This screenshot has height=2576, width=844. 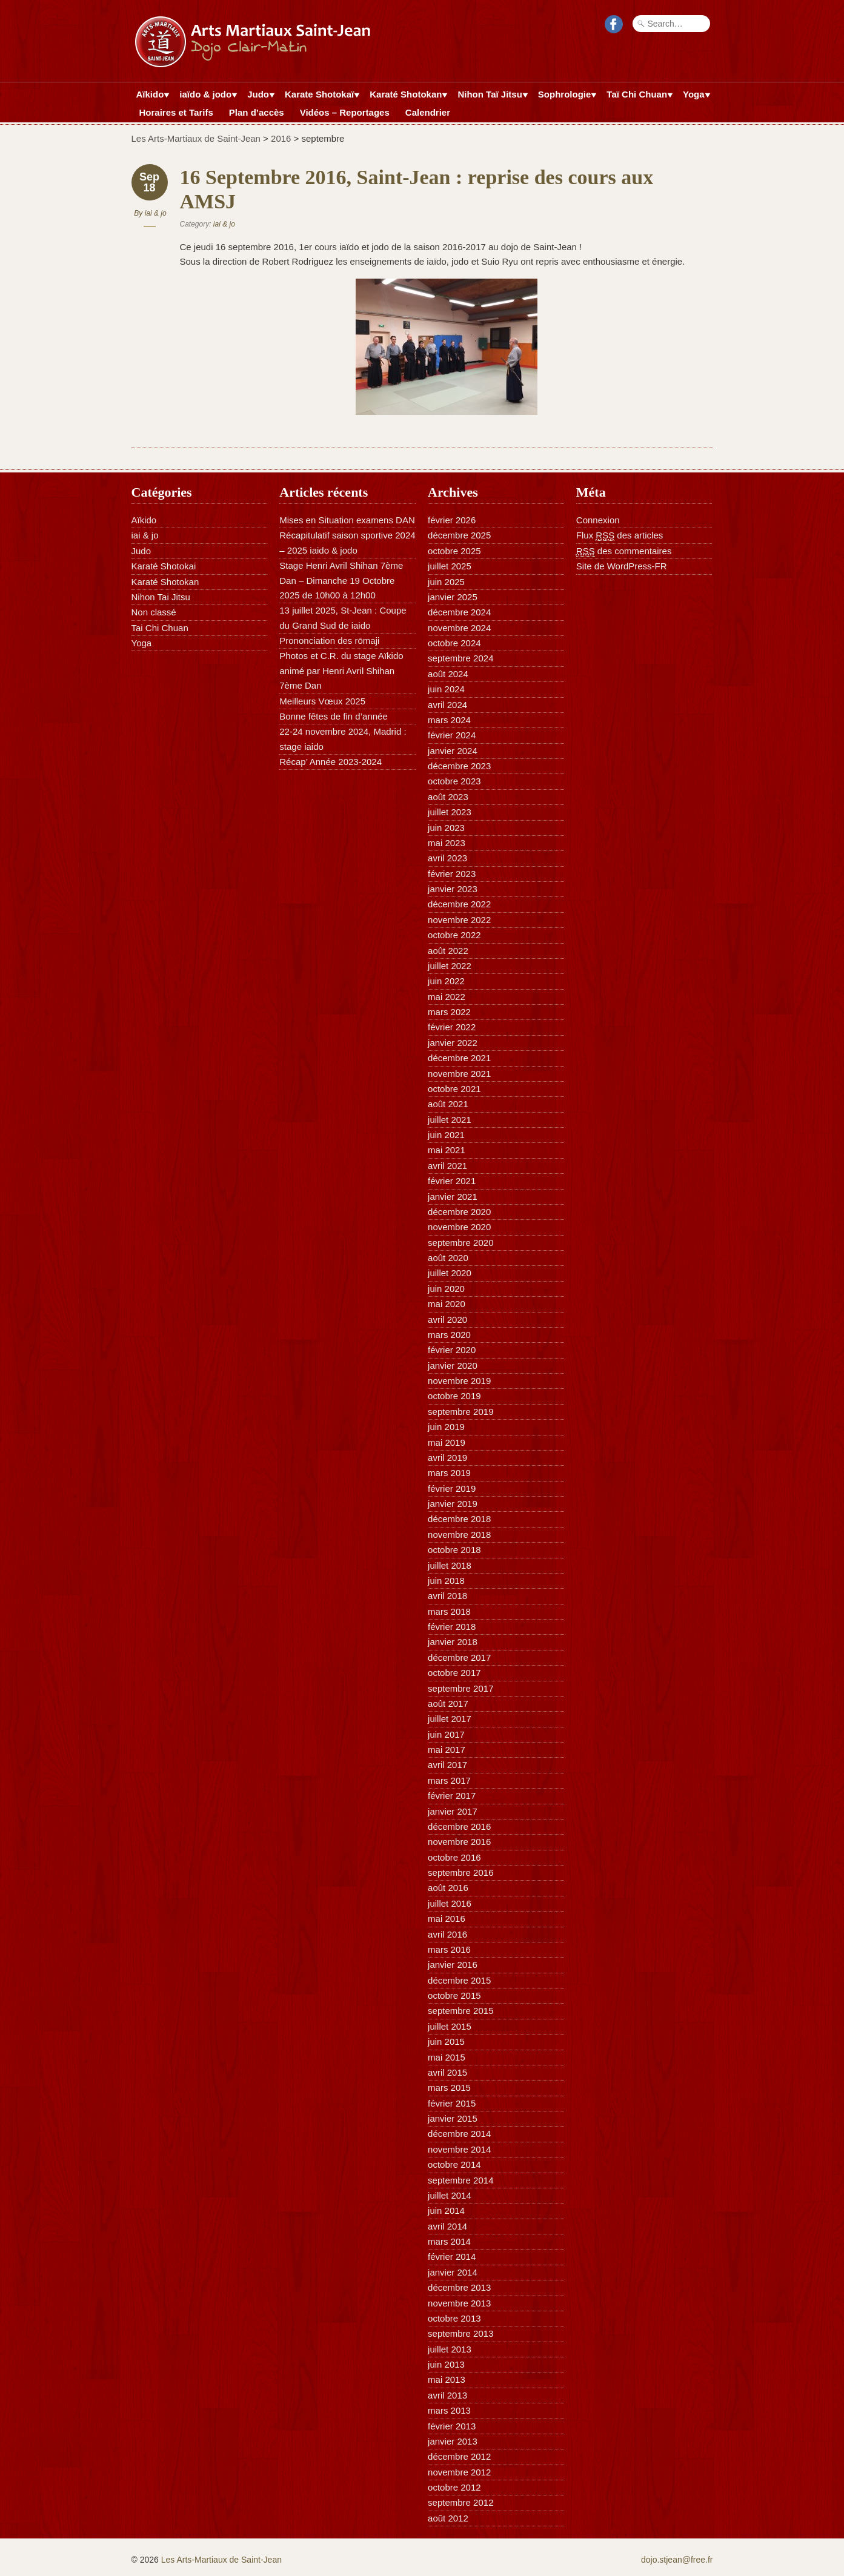 What do you see at coordinates (447, 1319) in the screenshot?
I see `avril 2020` at bounding box center [447, 1319].